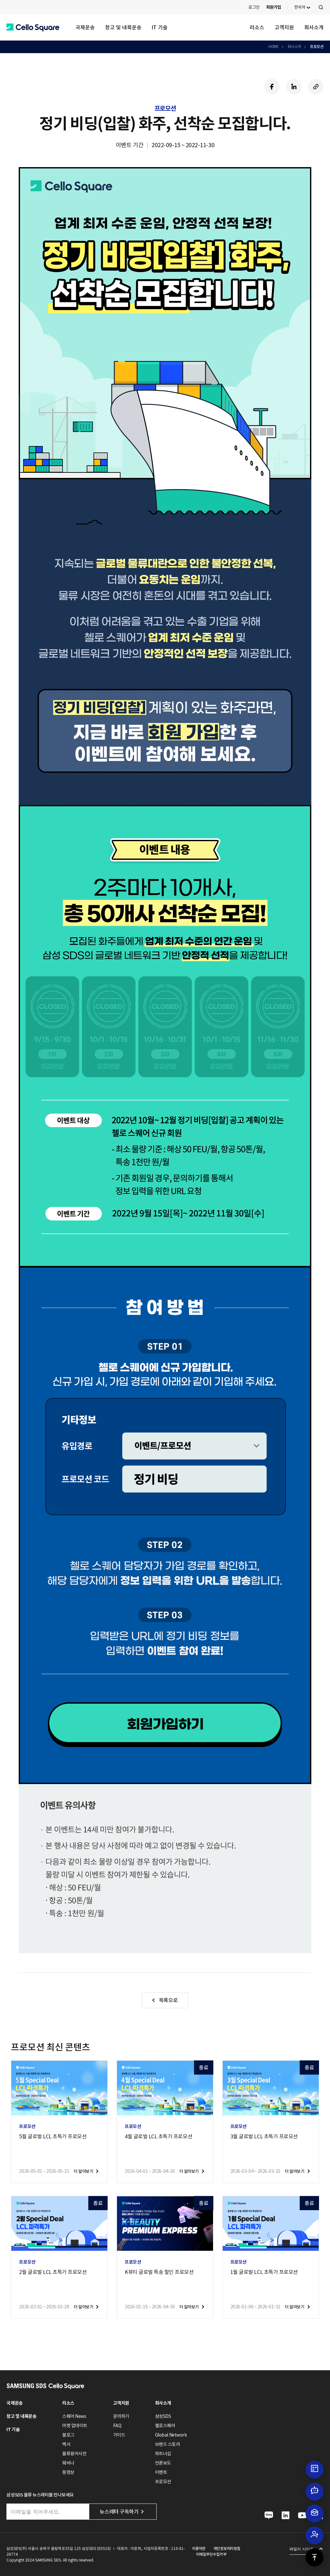 This screenshot has width=330, height=2576. I want to click on 물류용어사전, so click(74, 2454).